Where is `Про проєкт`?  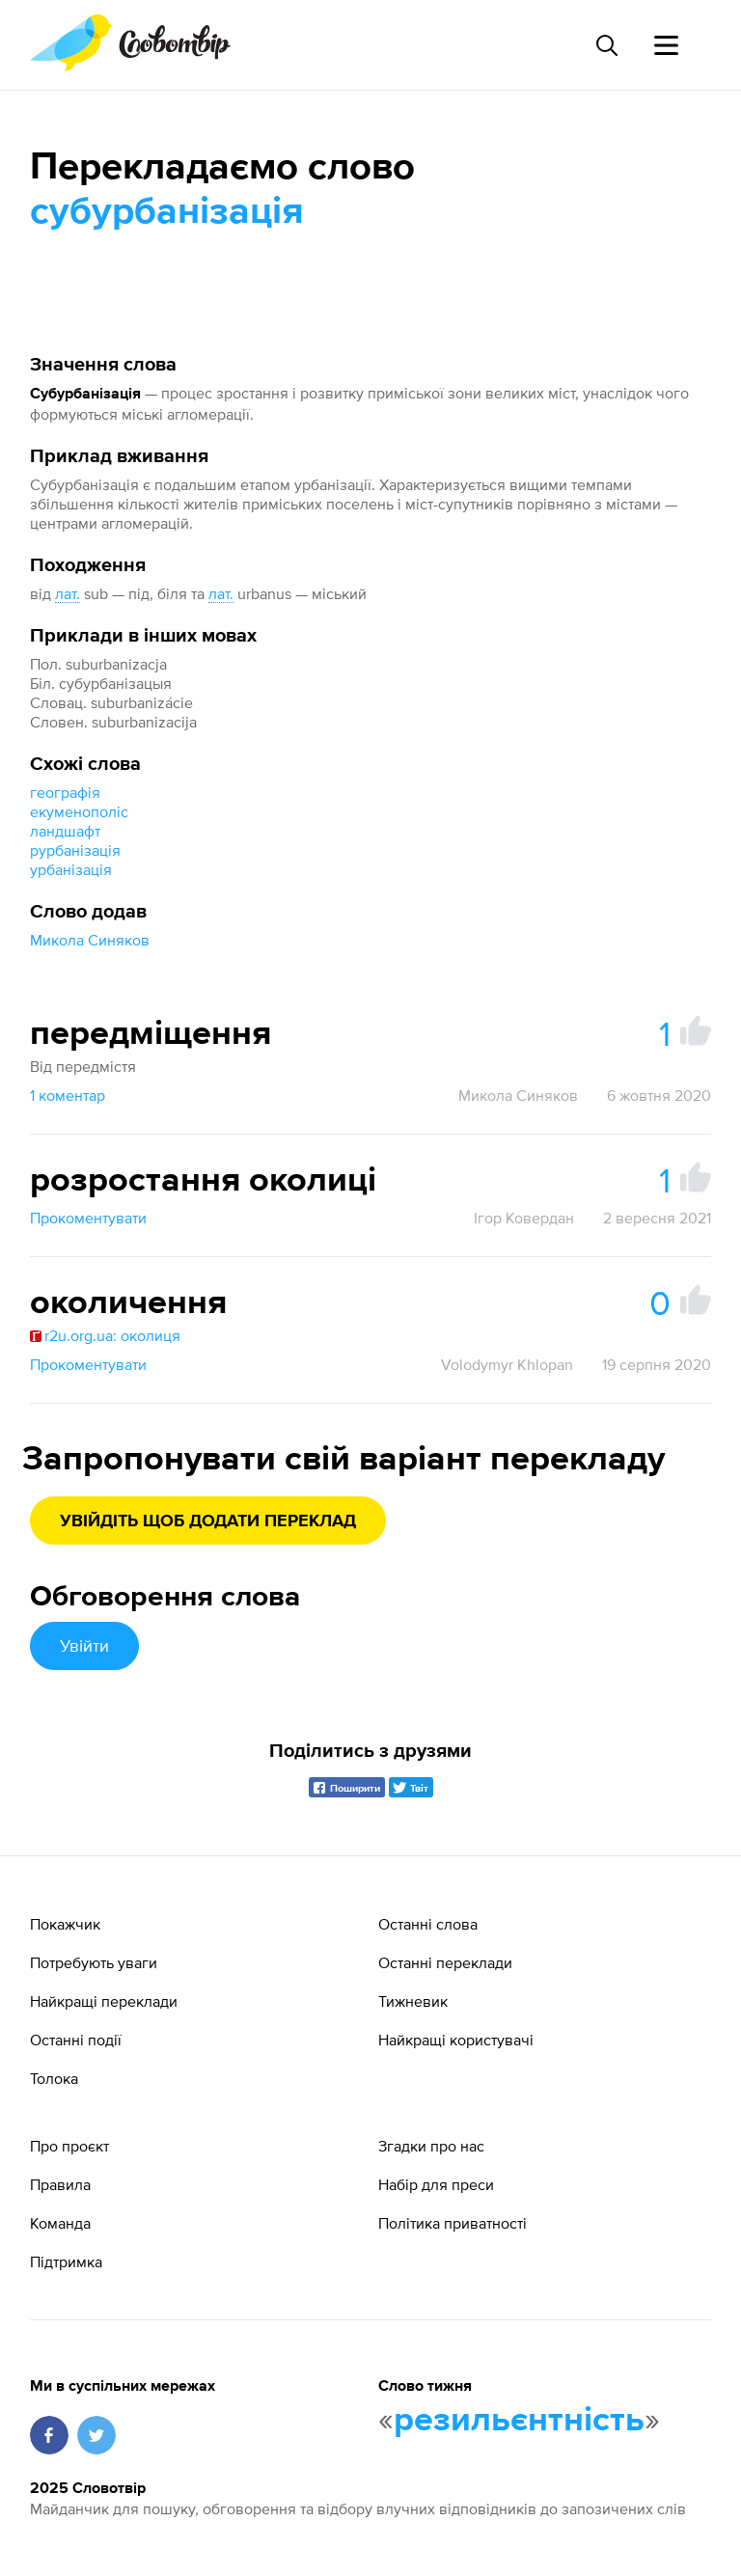 Про проєкт is located at coordinates (69, 2145).